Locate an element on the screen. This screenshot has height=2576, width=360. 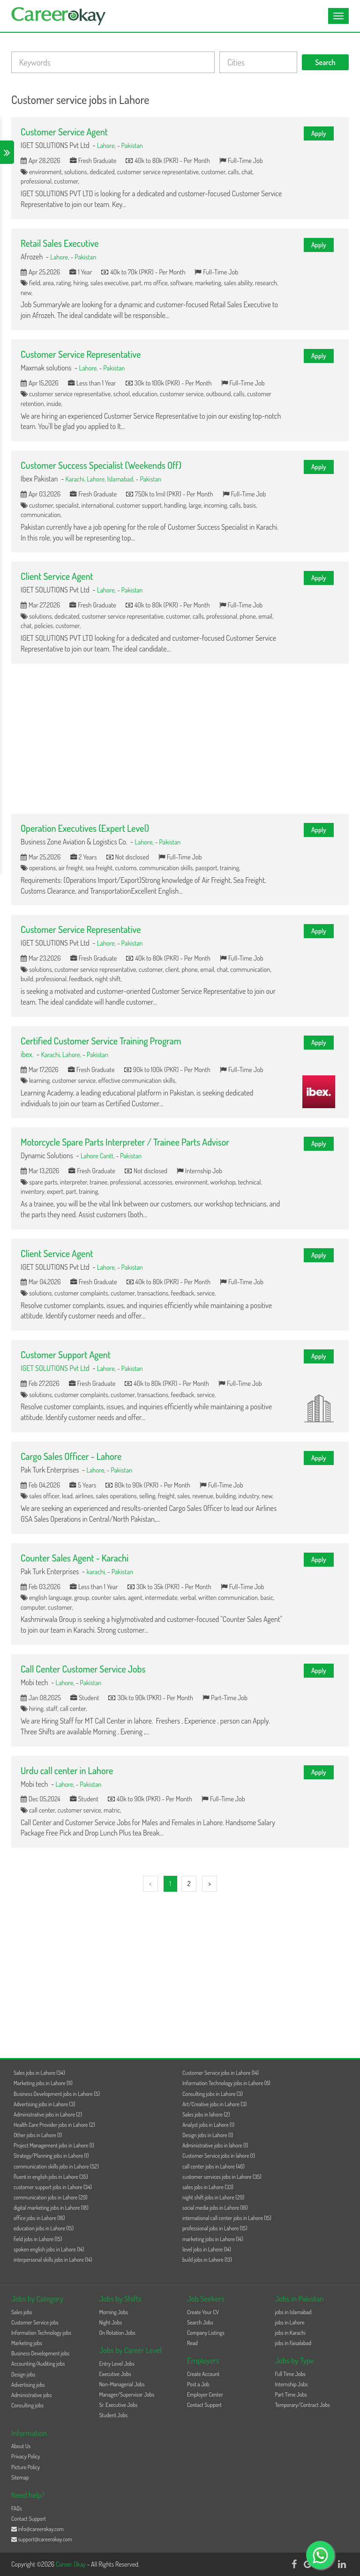
Morning Jobs is located at coordinates (113, 2312).